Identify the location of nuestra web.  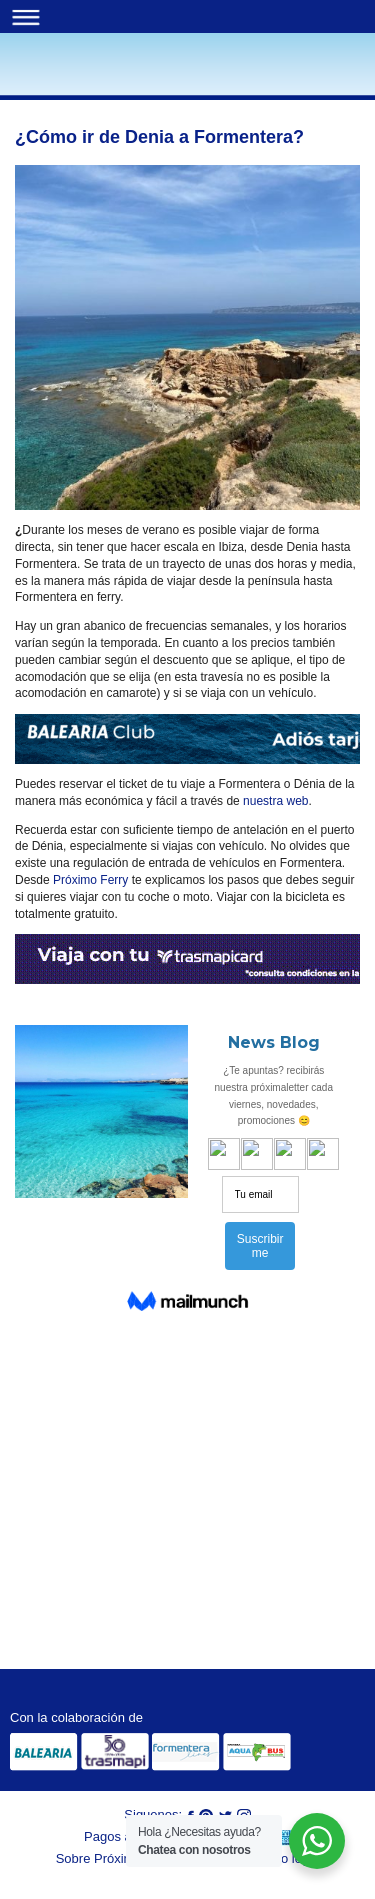
(274, 801).